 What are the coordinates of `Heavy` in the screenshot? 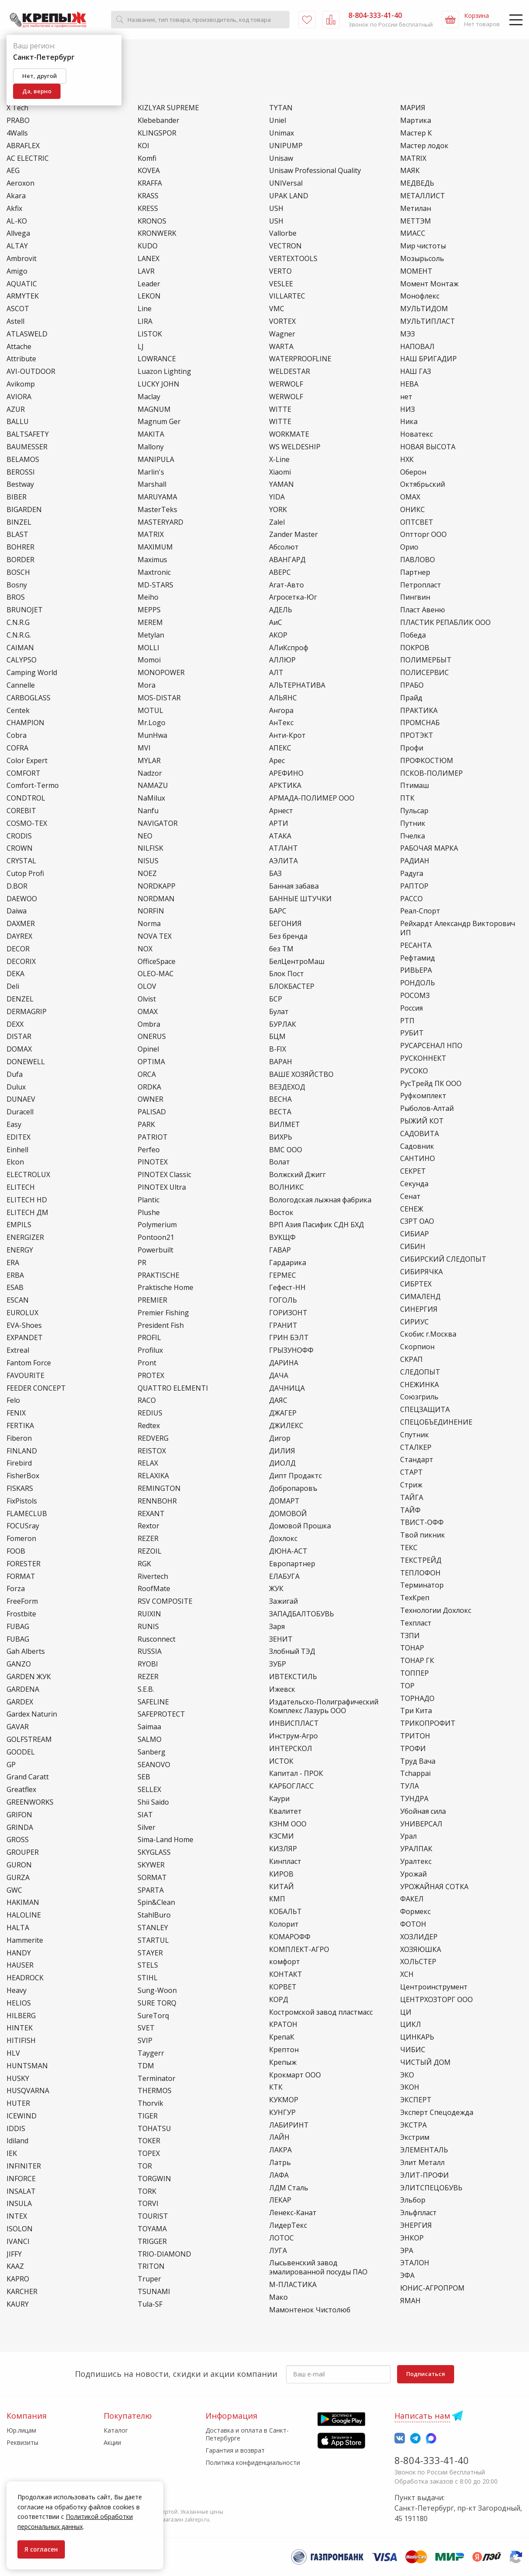 It's located at (17, 1990).